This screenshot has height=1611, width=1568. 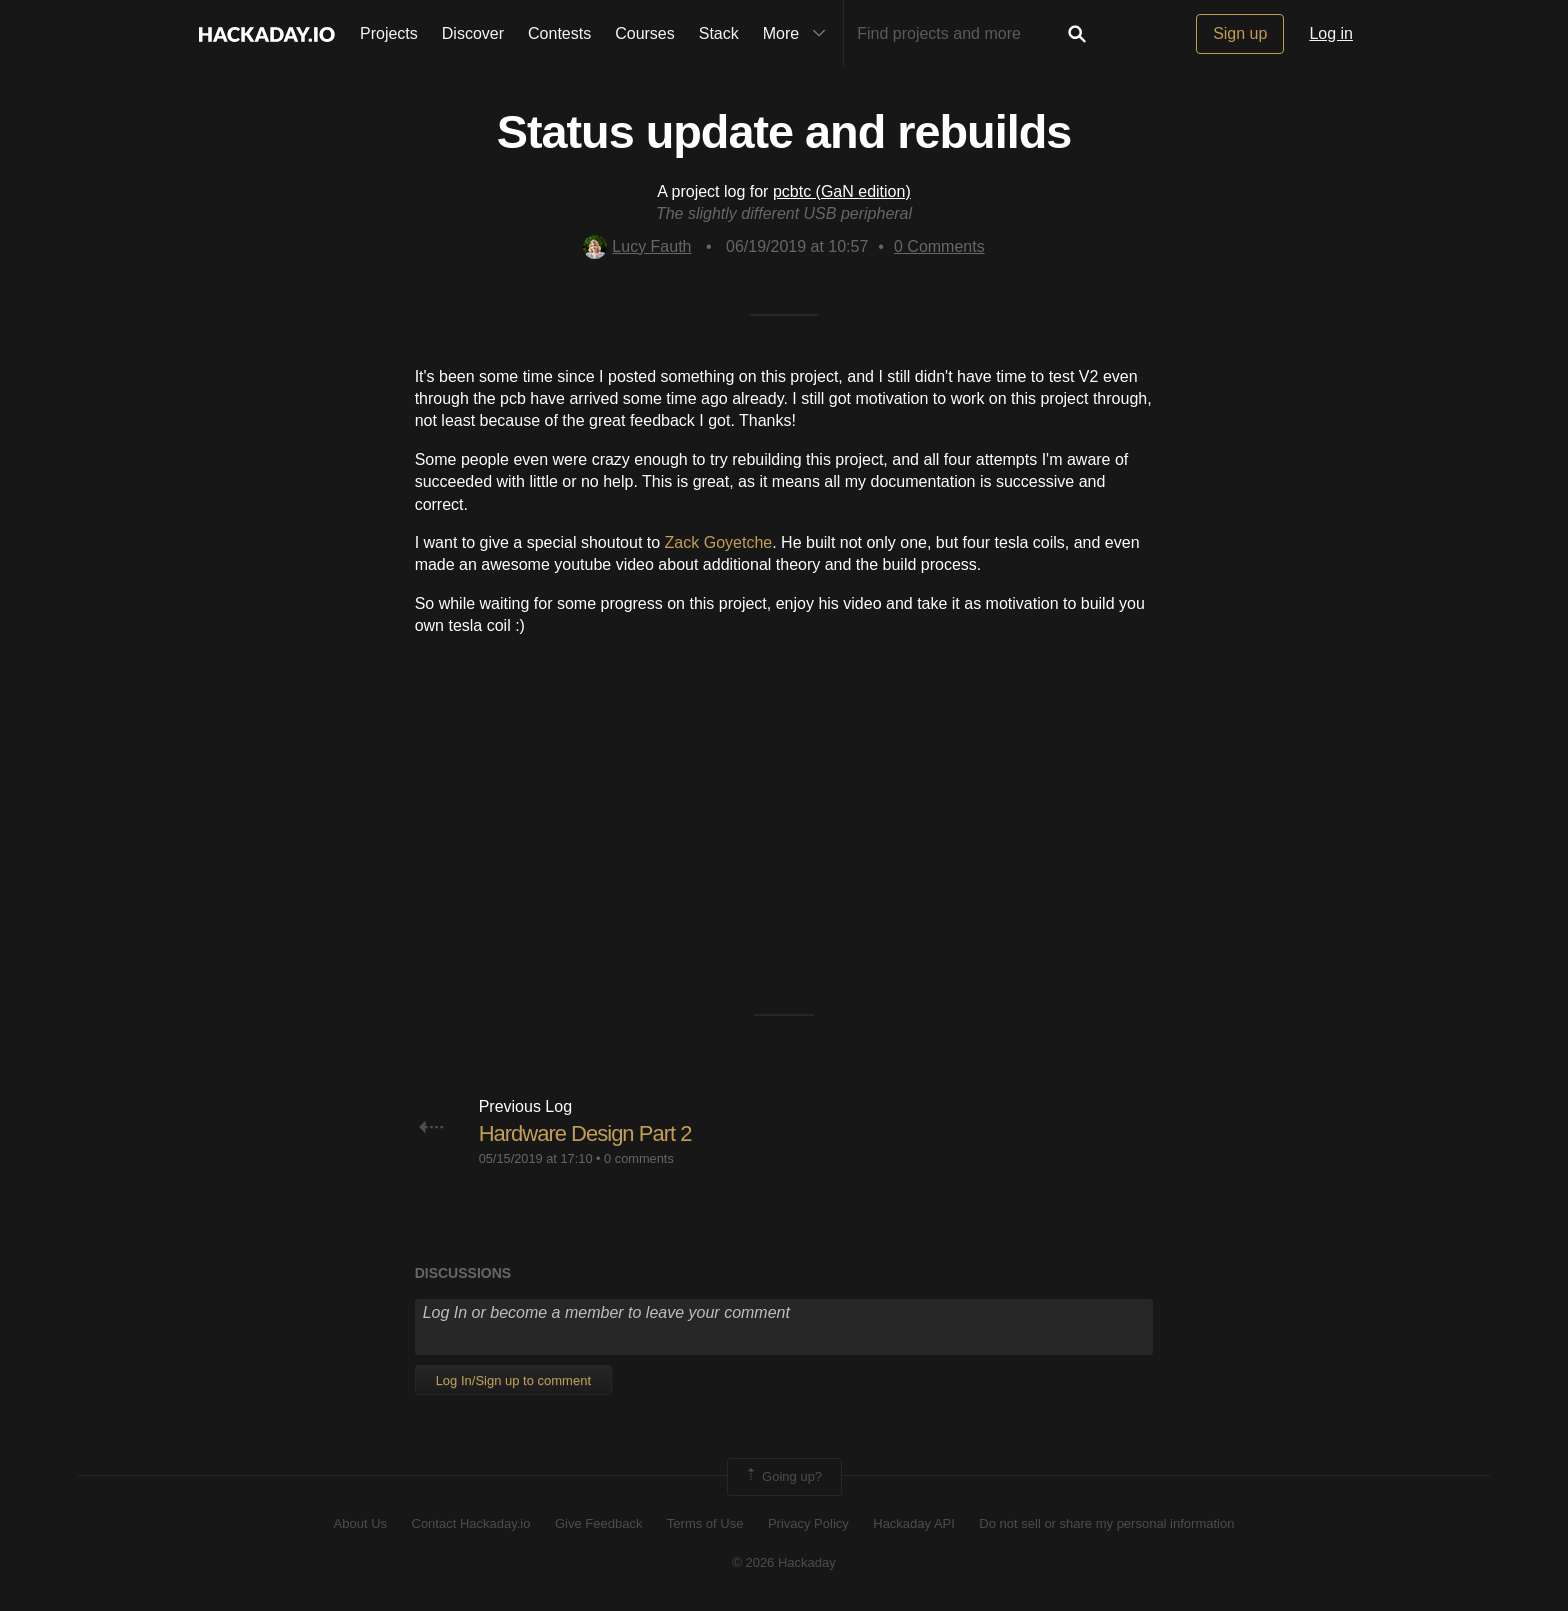 What do you see at coordinates (939, 246) in the screenshot?
I see `Comments` at bounding box center [939, 246].